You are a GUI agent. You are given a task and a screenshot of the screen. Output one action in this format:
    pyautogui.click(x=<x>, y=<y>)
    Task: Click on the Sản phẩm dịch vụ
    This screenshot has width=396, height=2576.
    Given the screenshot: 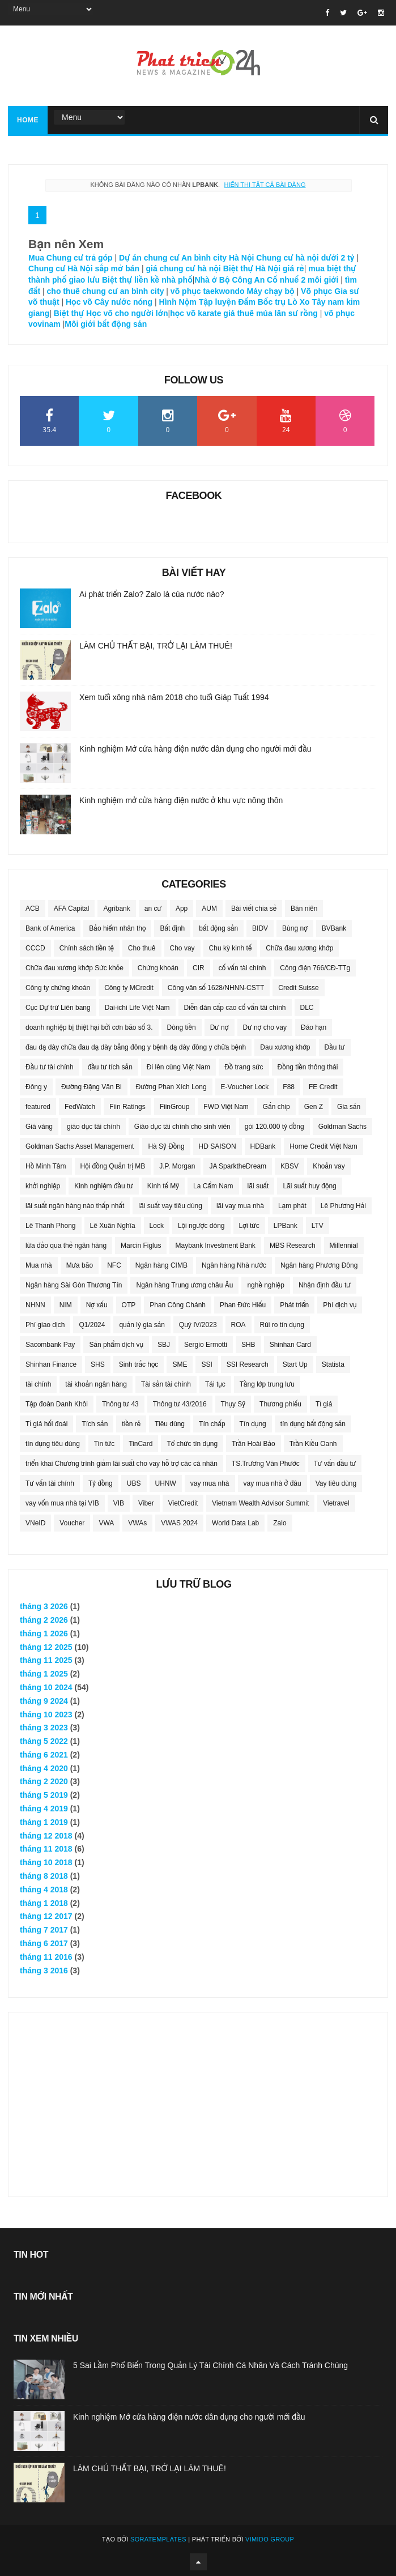 What is the action you would take?
    pyautogui.click(x=116, y=1345)
    